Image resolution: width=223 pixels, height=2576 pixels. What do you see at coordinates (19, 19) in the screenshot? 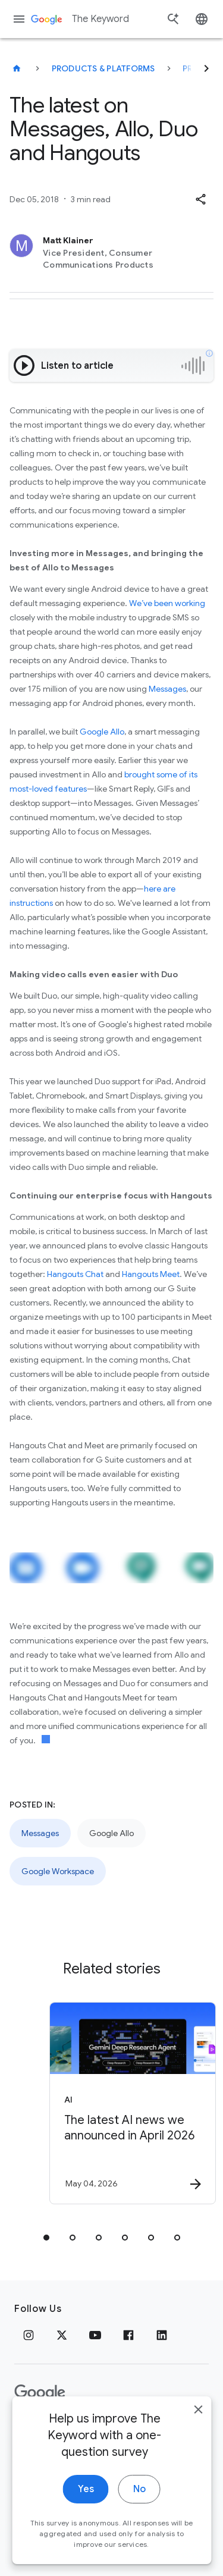
I see `[Navigation menu]` at bounding box center [19, 19].